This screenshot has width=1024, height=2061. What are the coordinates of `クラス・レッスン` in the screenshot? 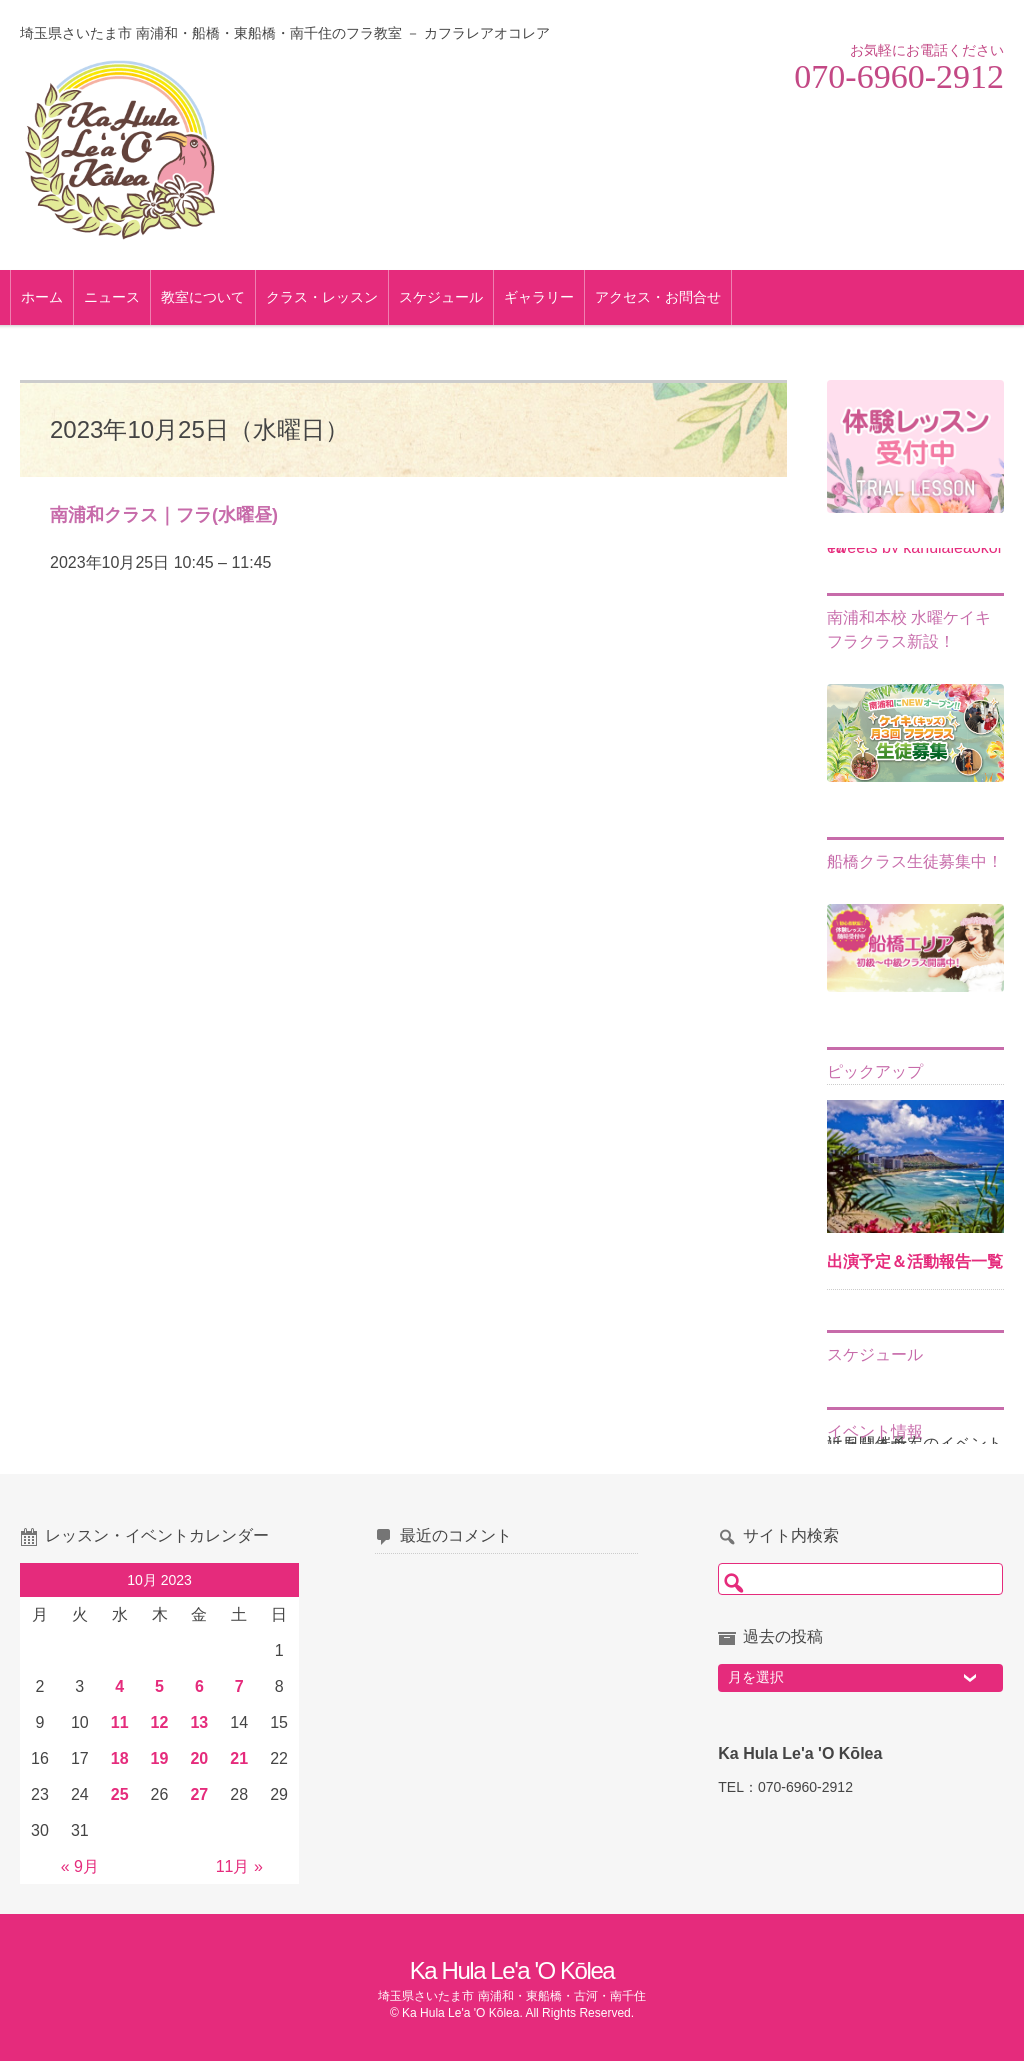 It's located at (332, 297).